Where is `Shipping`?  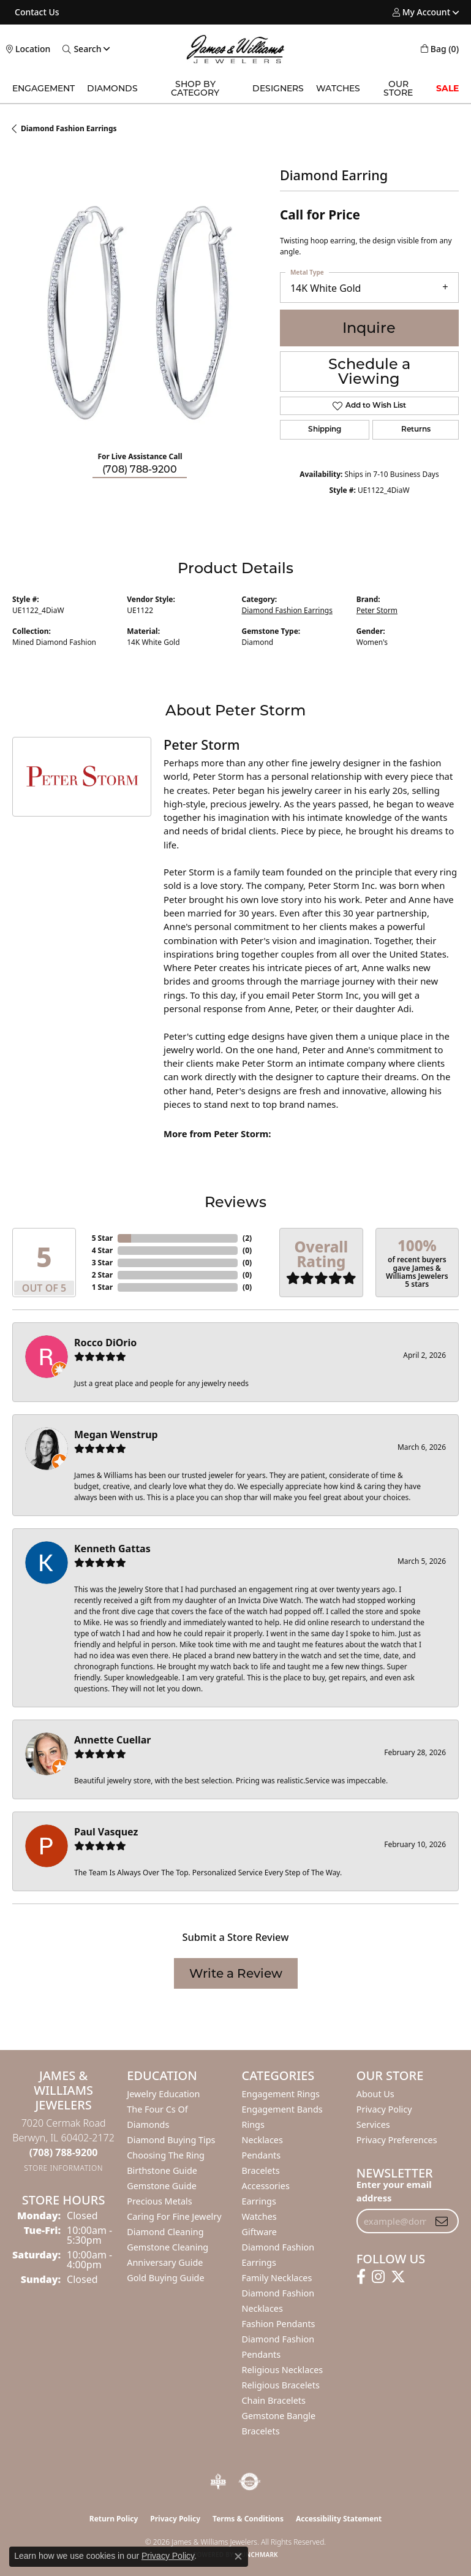 Shipping is located at coordinates (324, 429).